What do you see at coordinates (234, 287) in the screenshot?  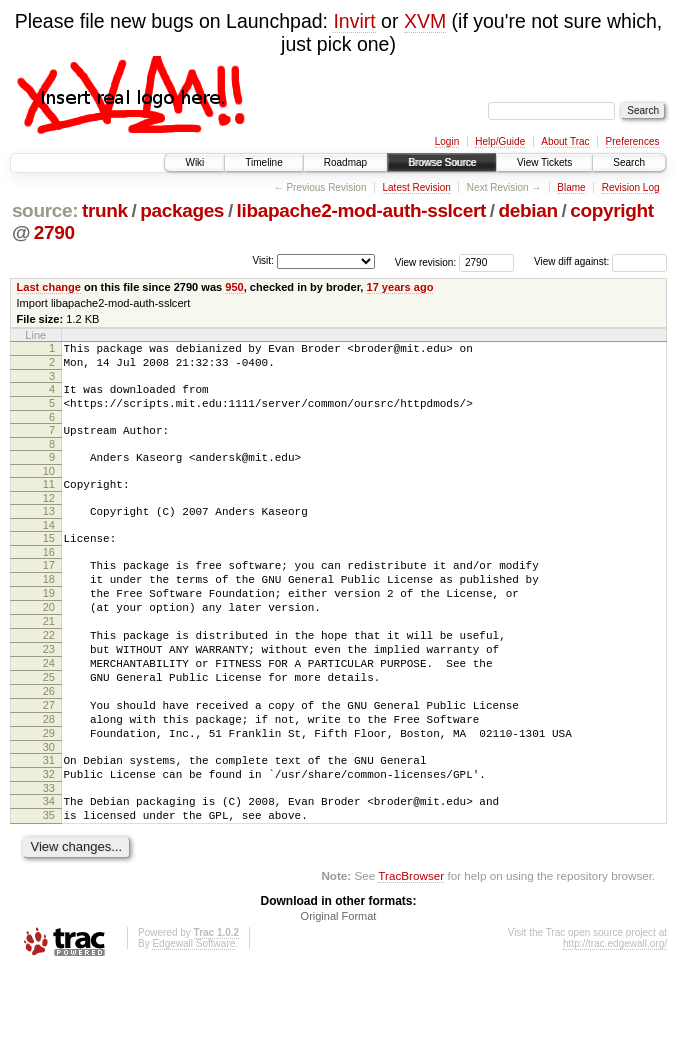 I see `950` at bounding box center [234, 287].